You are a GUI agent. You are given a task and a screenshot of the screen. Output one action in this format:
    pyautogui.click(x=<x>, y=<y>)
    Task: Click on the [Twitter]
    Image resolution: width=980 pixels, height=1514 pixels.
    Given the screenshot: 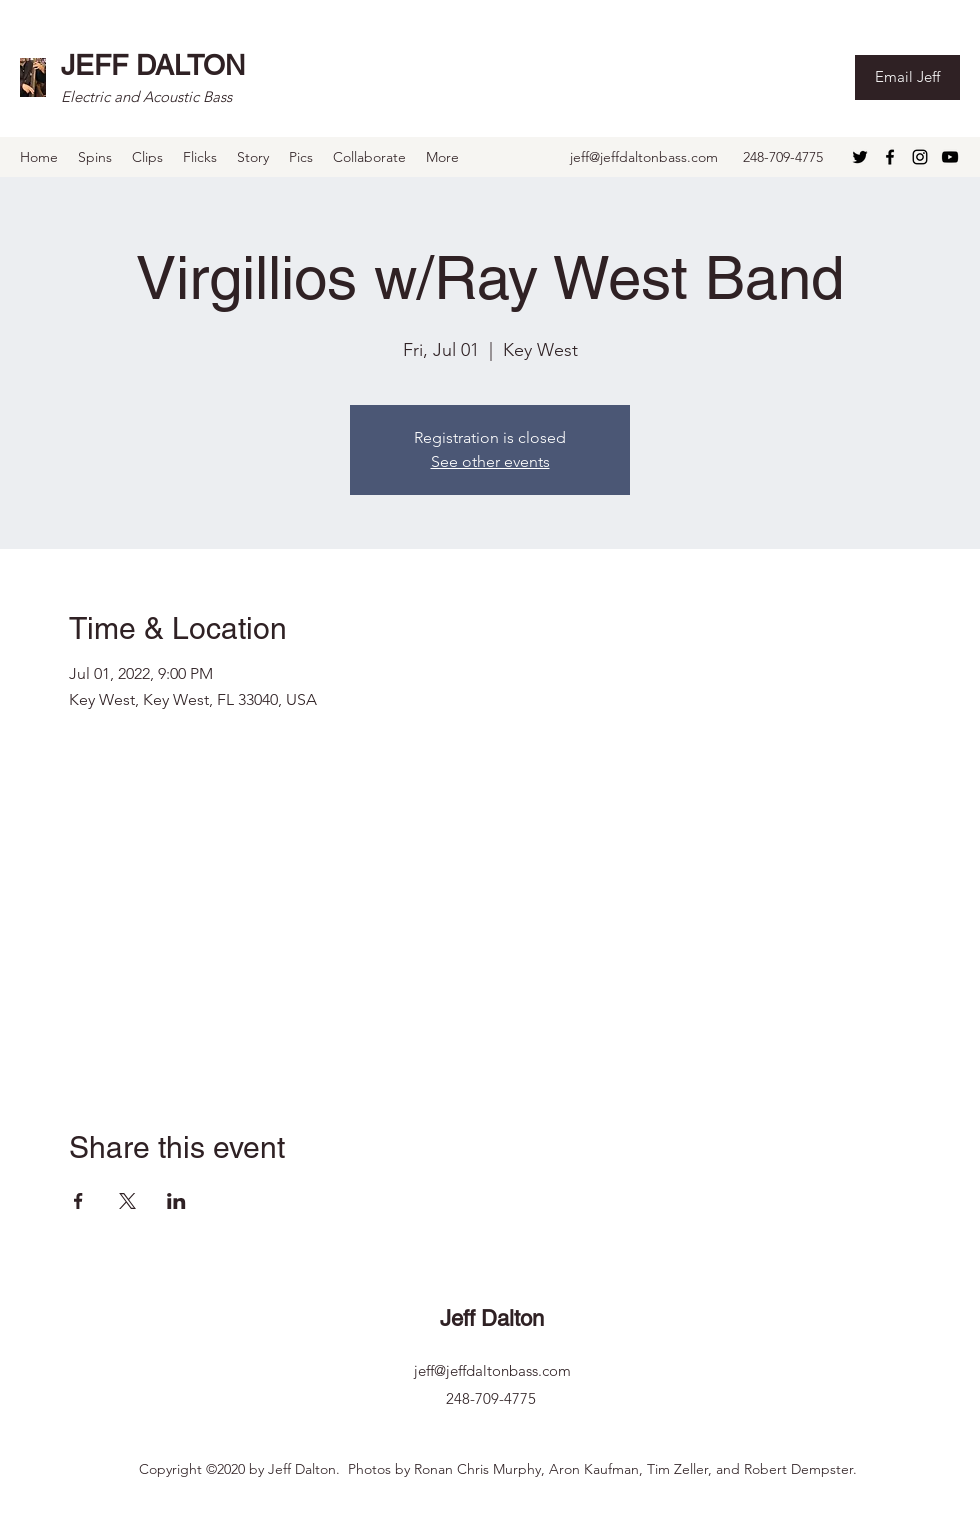 What is the action you would take?
    pyautogui.click(x=860, y=157)
    